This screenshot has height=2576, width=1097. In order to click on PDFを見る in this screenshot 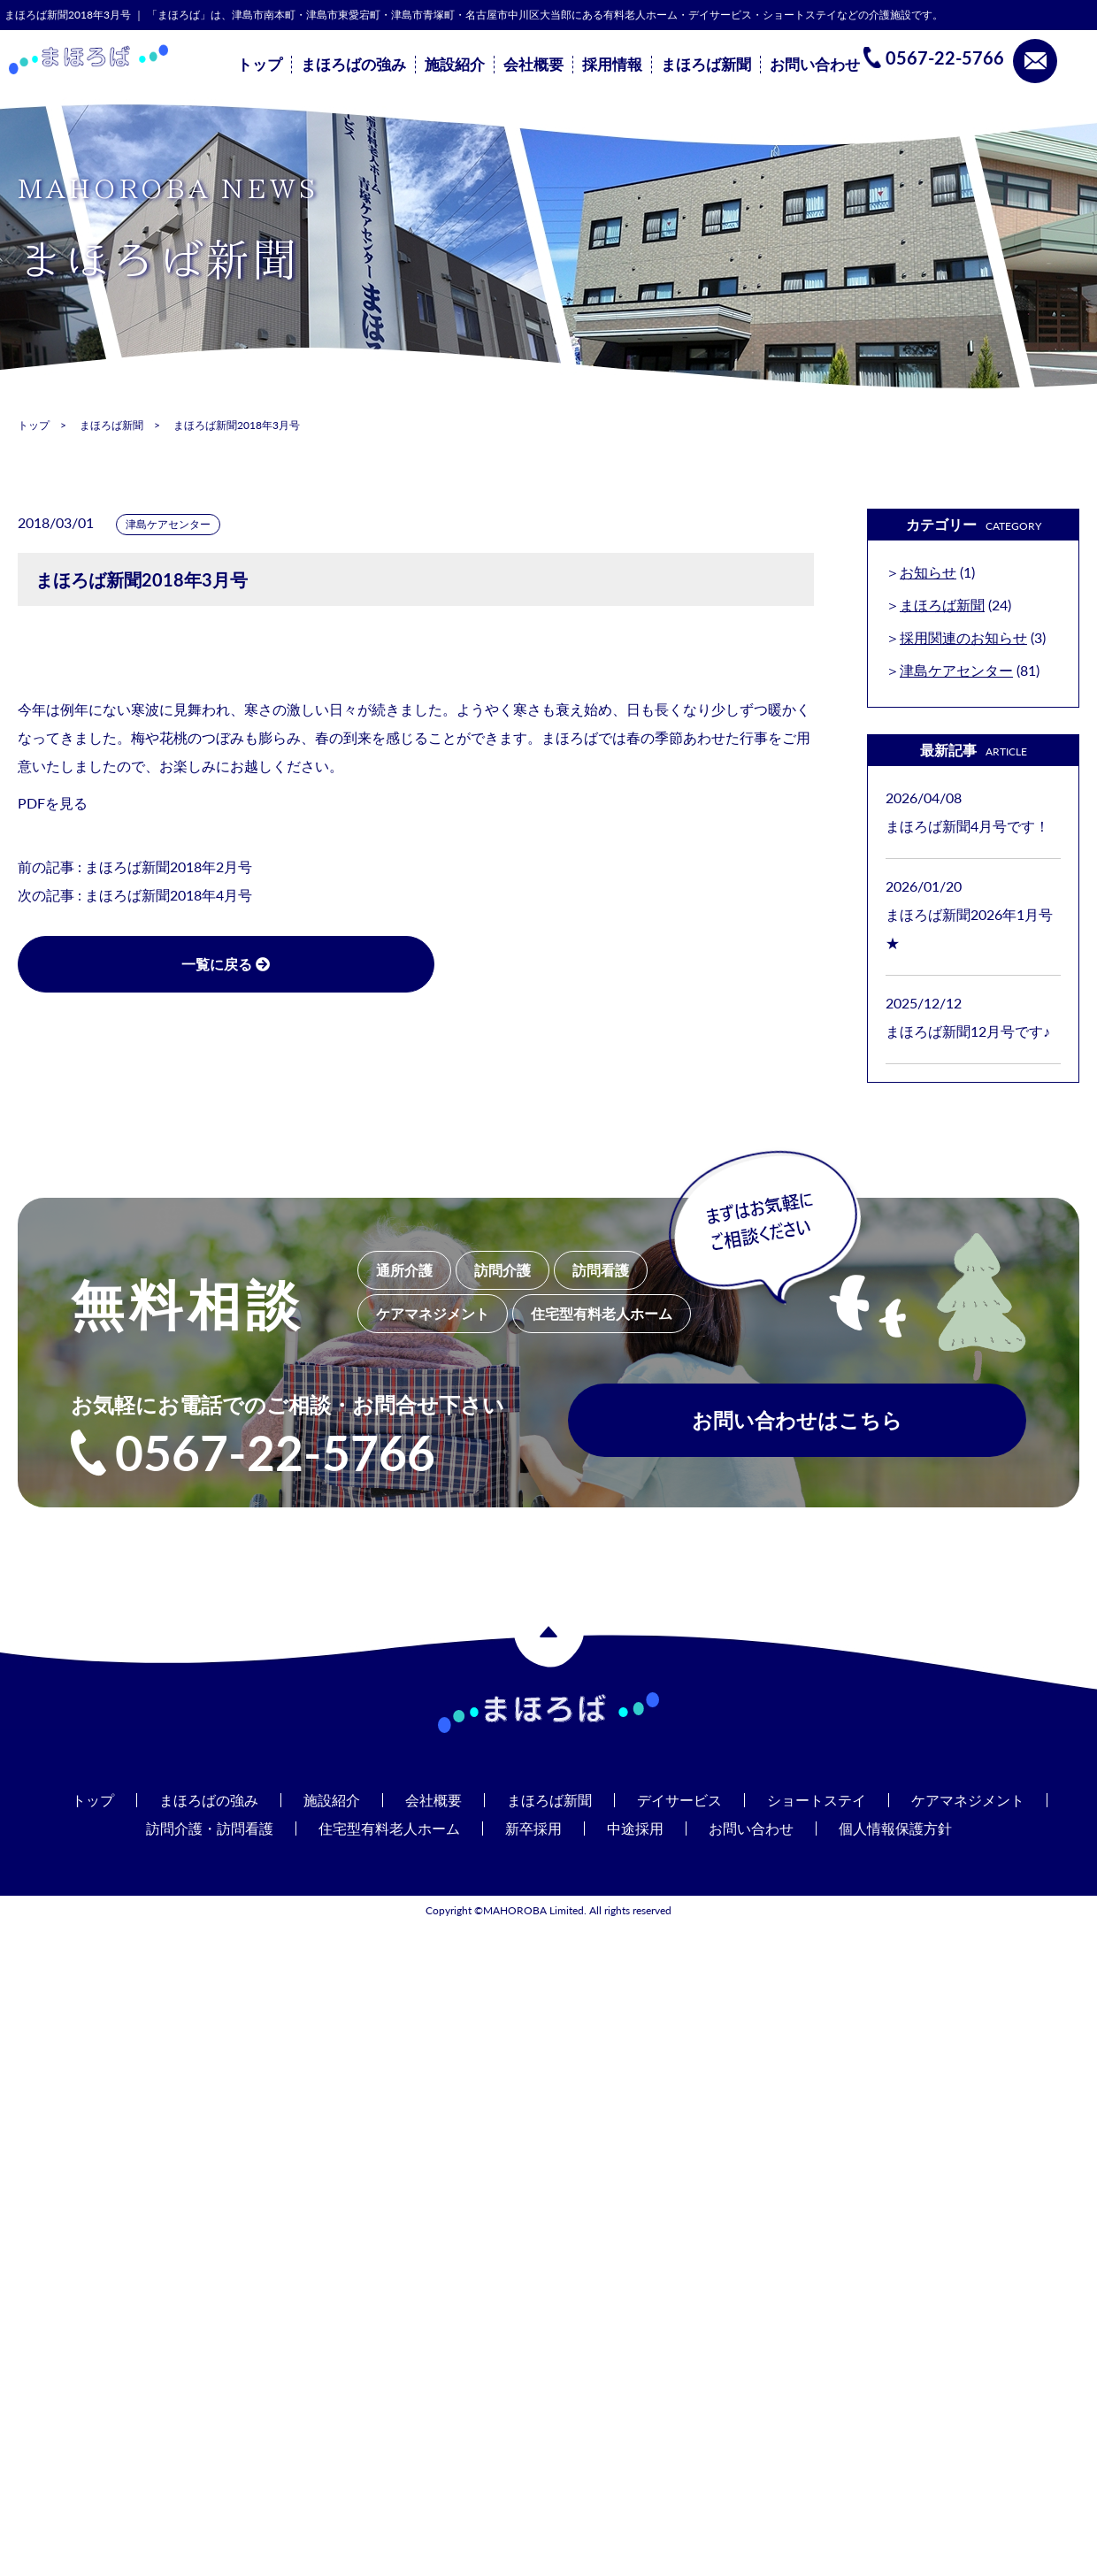, I will do `click(53, 802)`.